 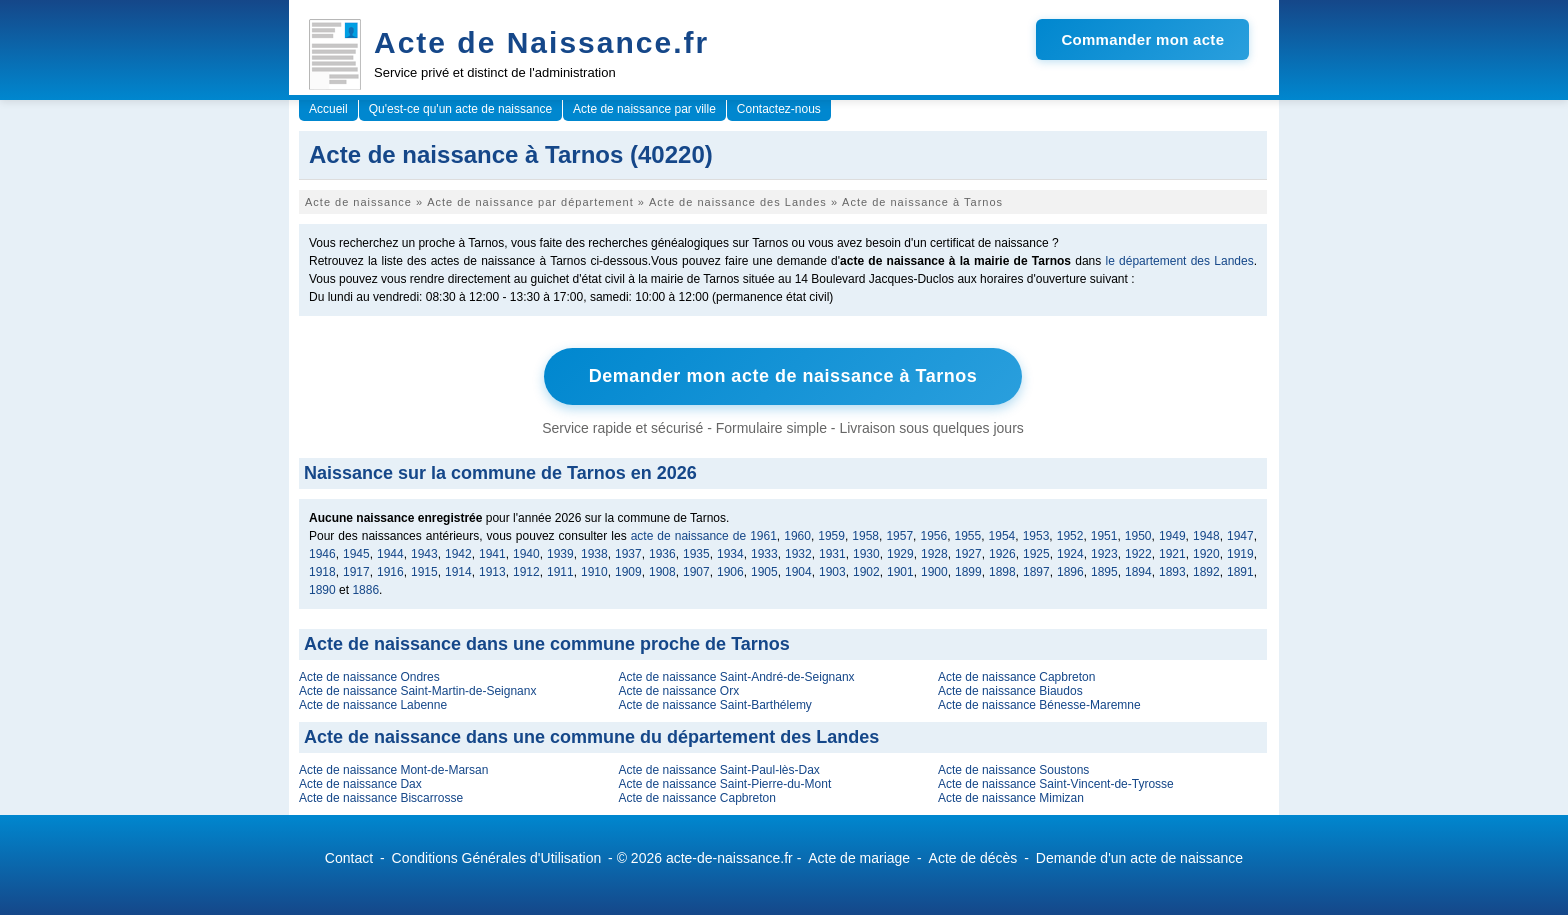 I want to click on 1927, so click(x=968, y=554).